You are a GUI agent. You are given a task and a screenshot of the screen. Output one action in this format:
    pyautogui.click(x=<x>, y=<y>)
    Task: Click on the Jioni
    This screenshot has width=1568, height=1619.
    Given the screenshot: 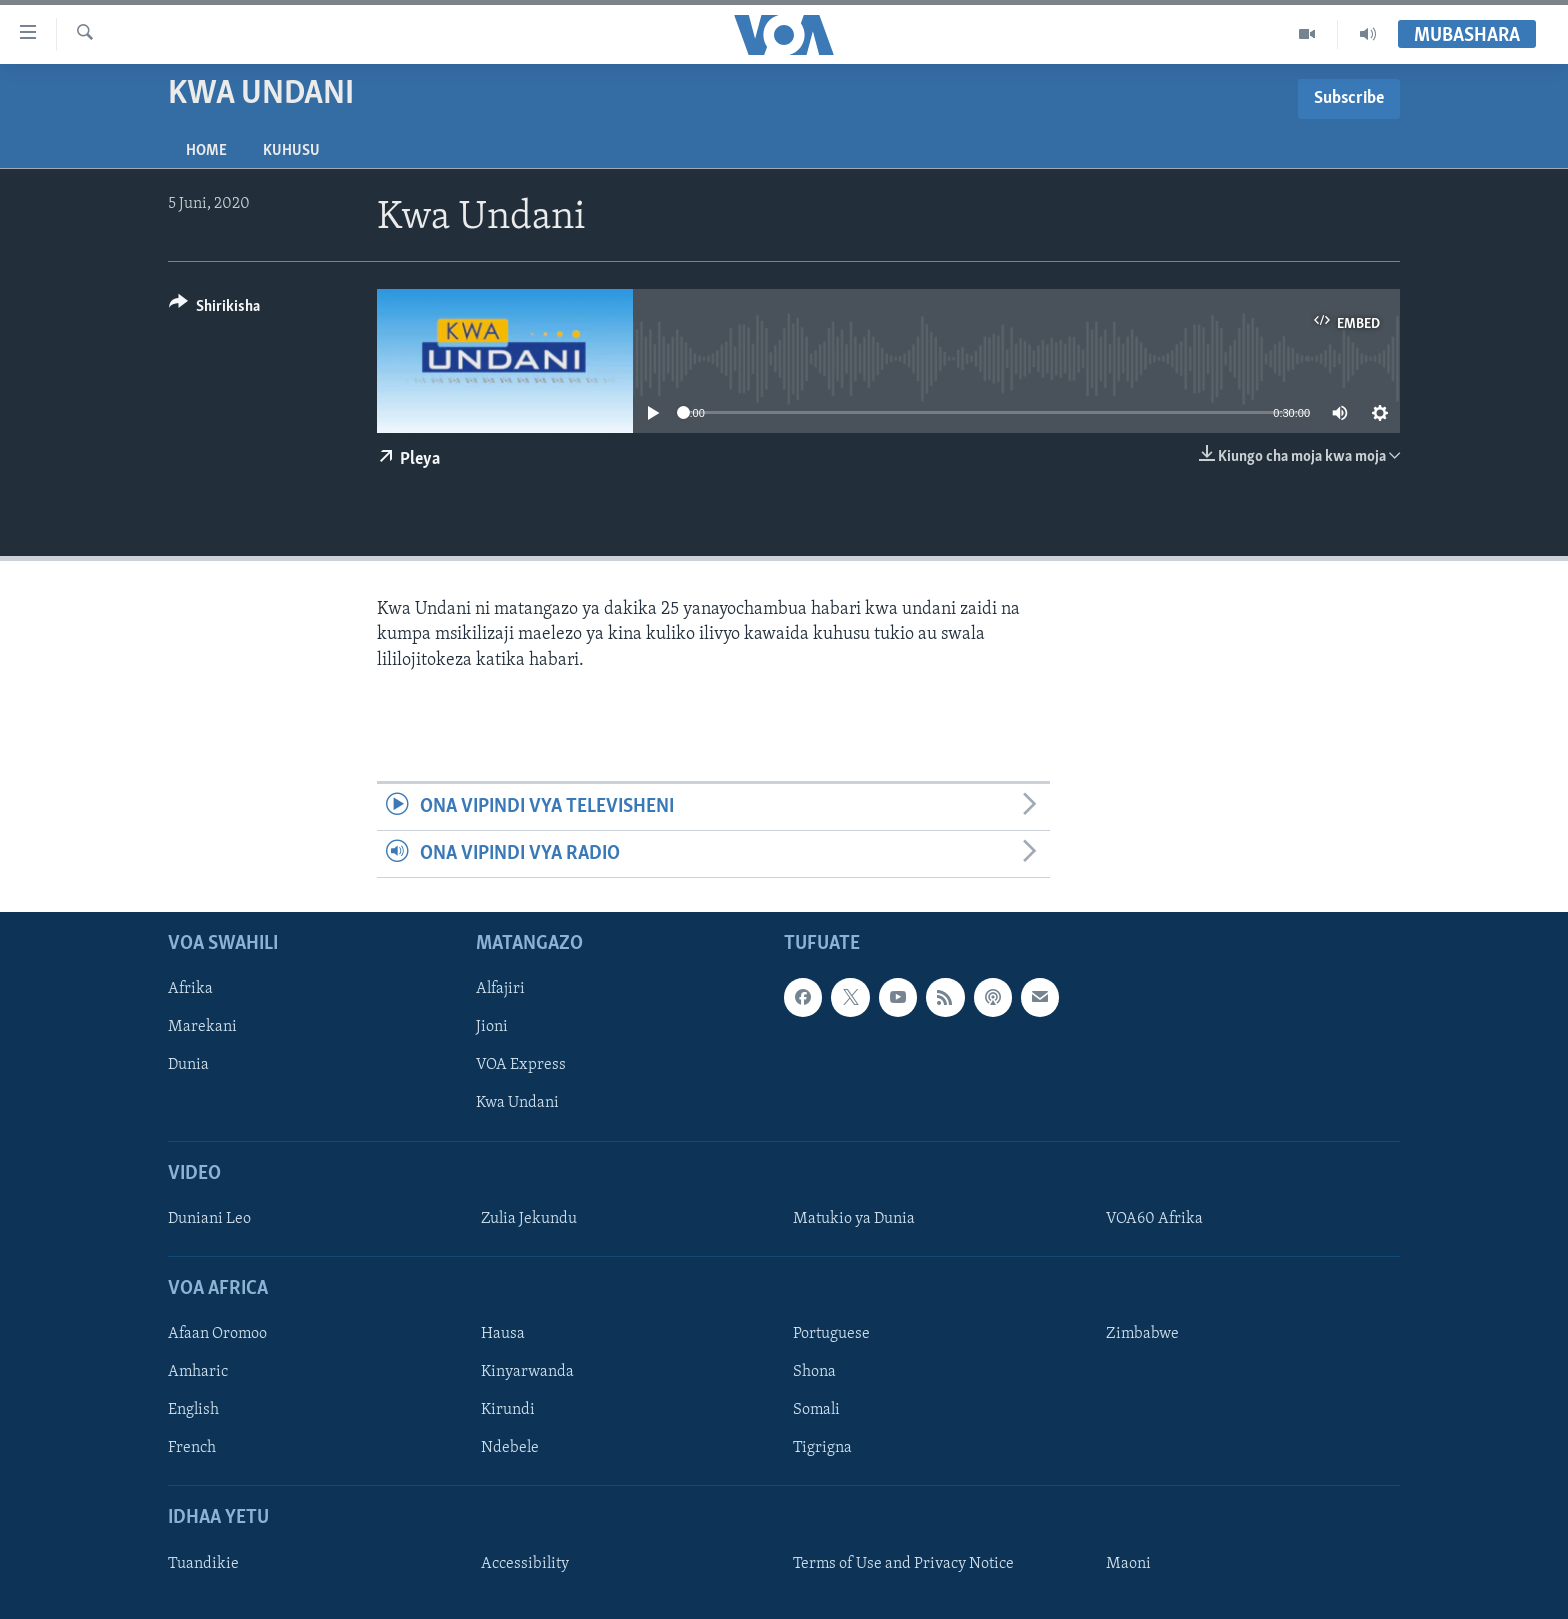 What is the action you would take?
    pyautogui.click(x=492, y=1028)
    